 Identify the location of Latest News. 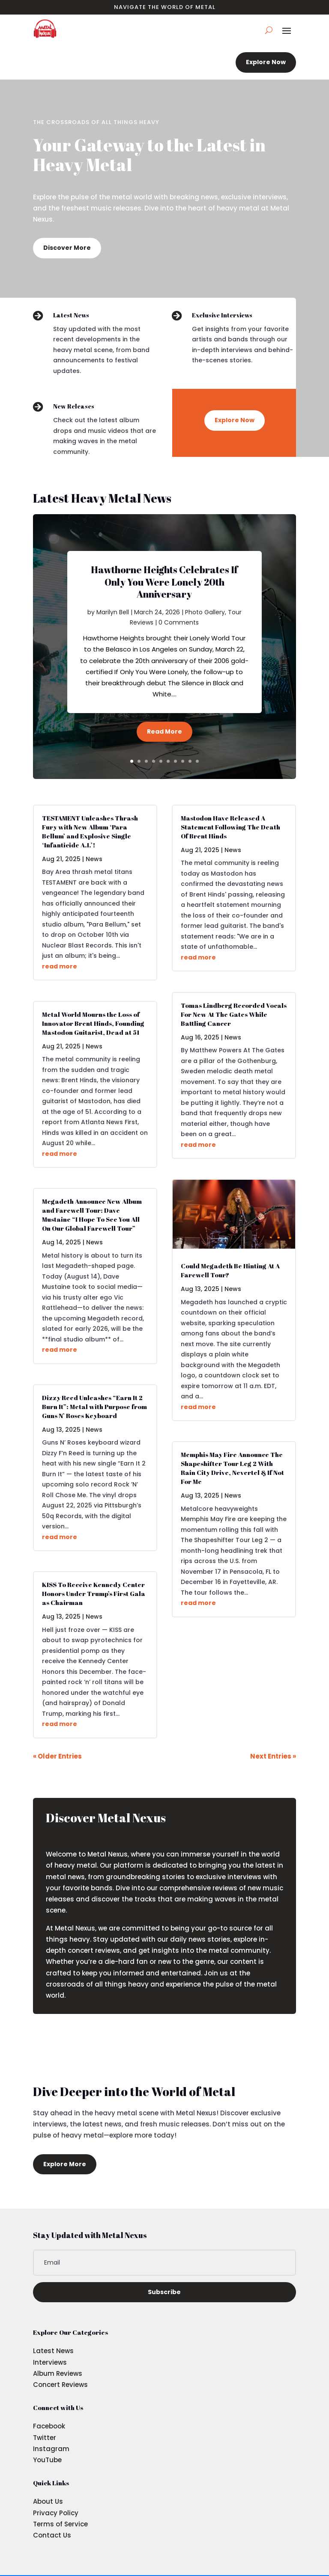
(53, 2350).